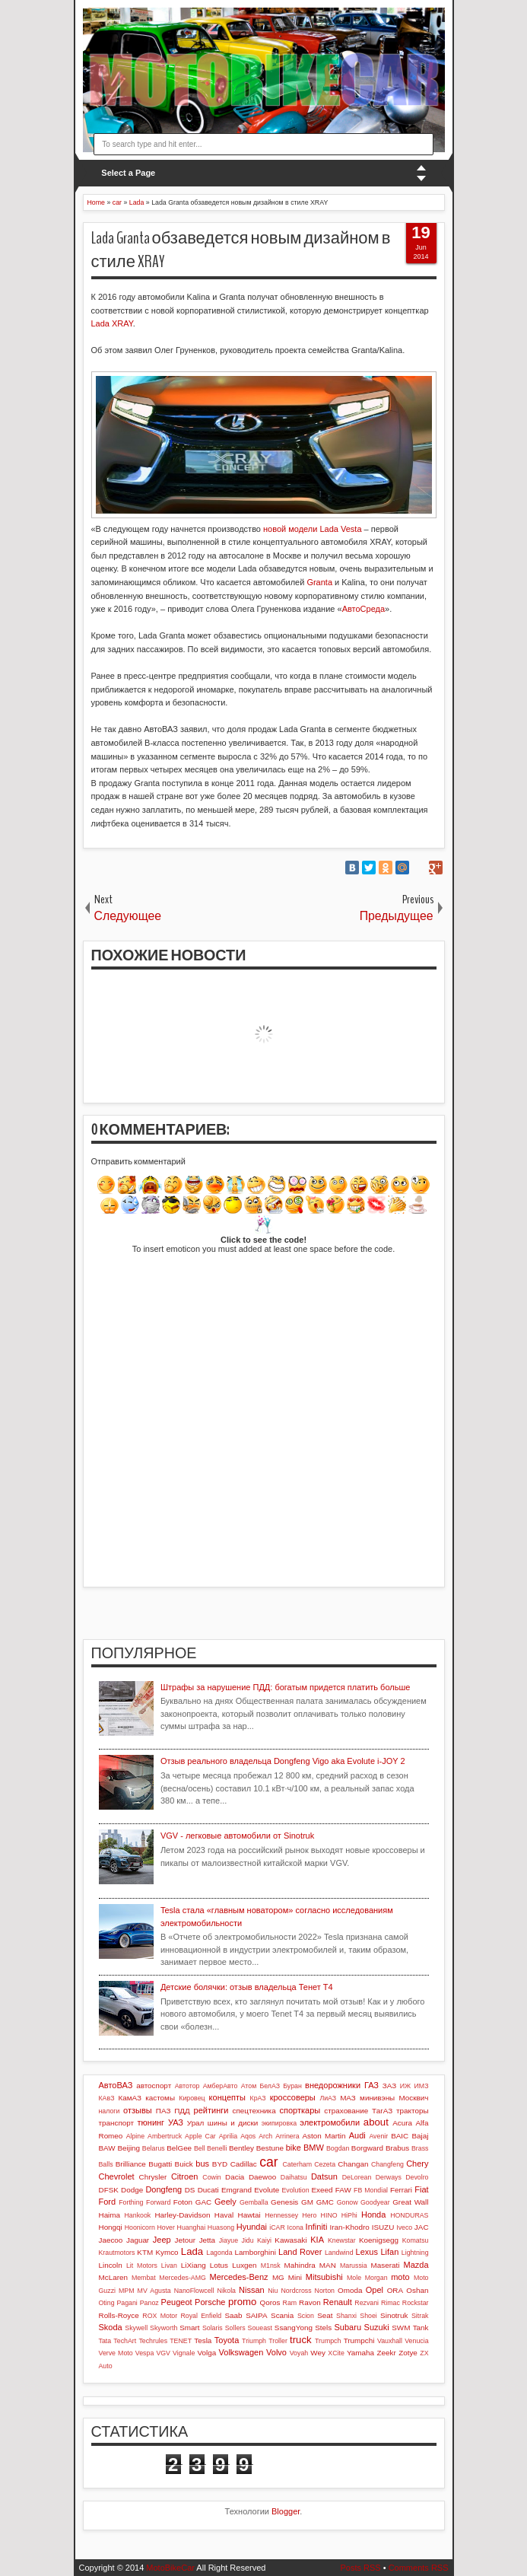 This screenshot has width=527, height=2576. Describe the element at coordinates (179, 2148) in the screenshot. I see `BelGee` at that location.